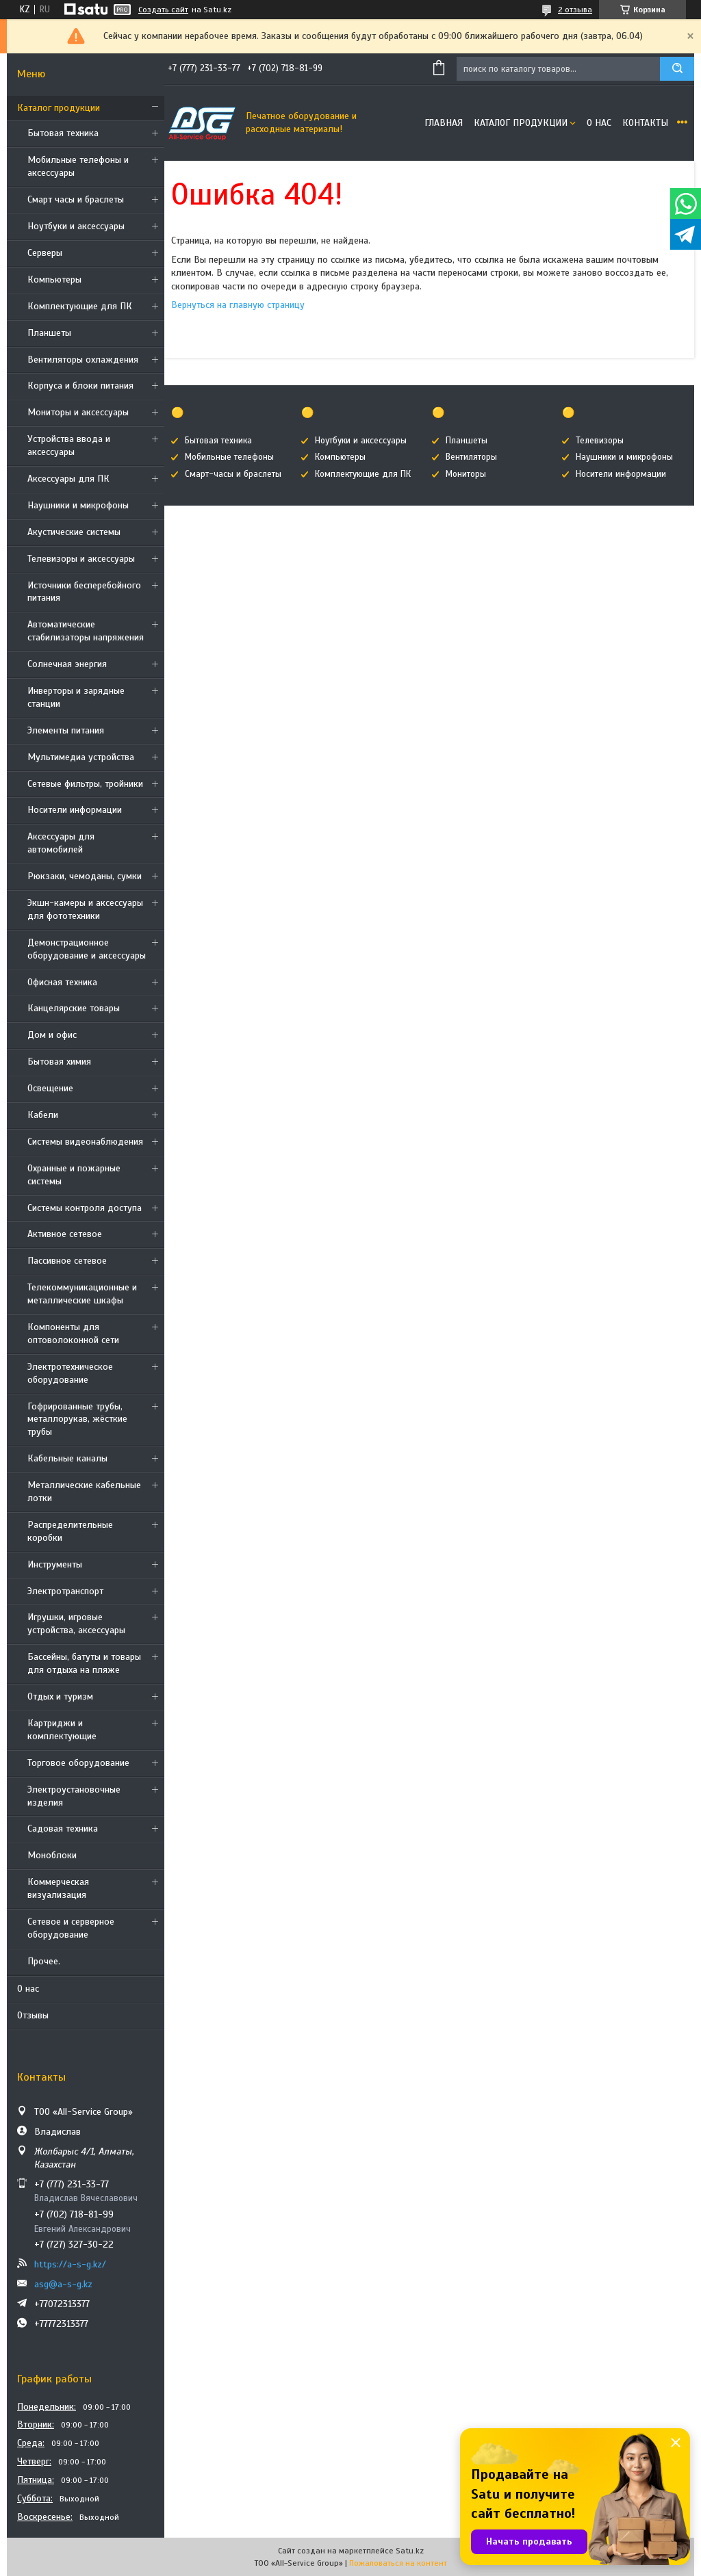 This screenshot has height=2576, width=701. What do you see at coordinates (58, 108) in the screenshot?
I see `Каталог продукции` at bounding box center [58, 108].